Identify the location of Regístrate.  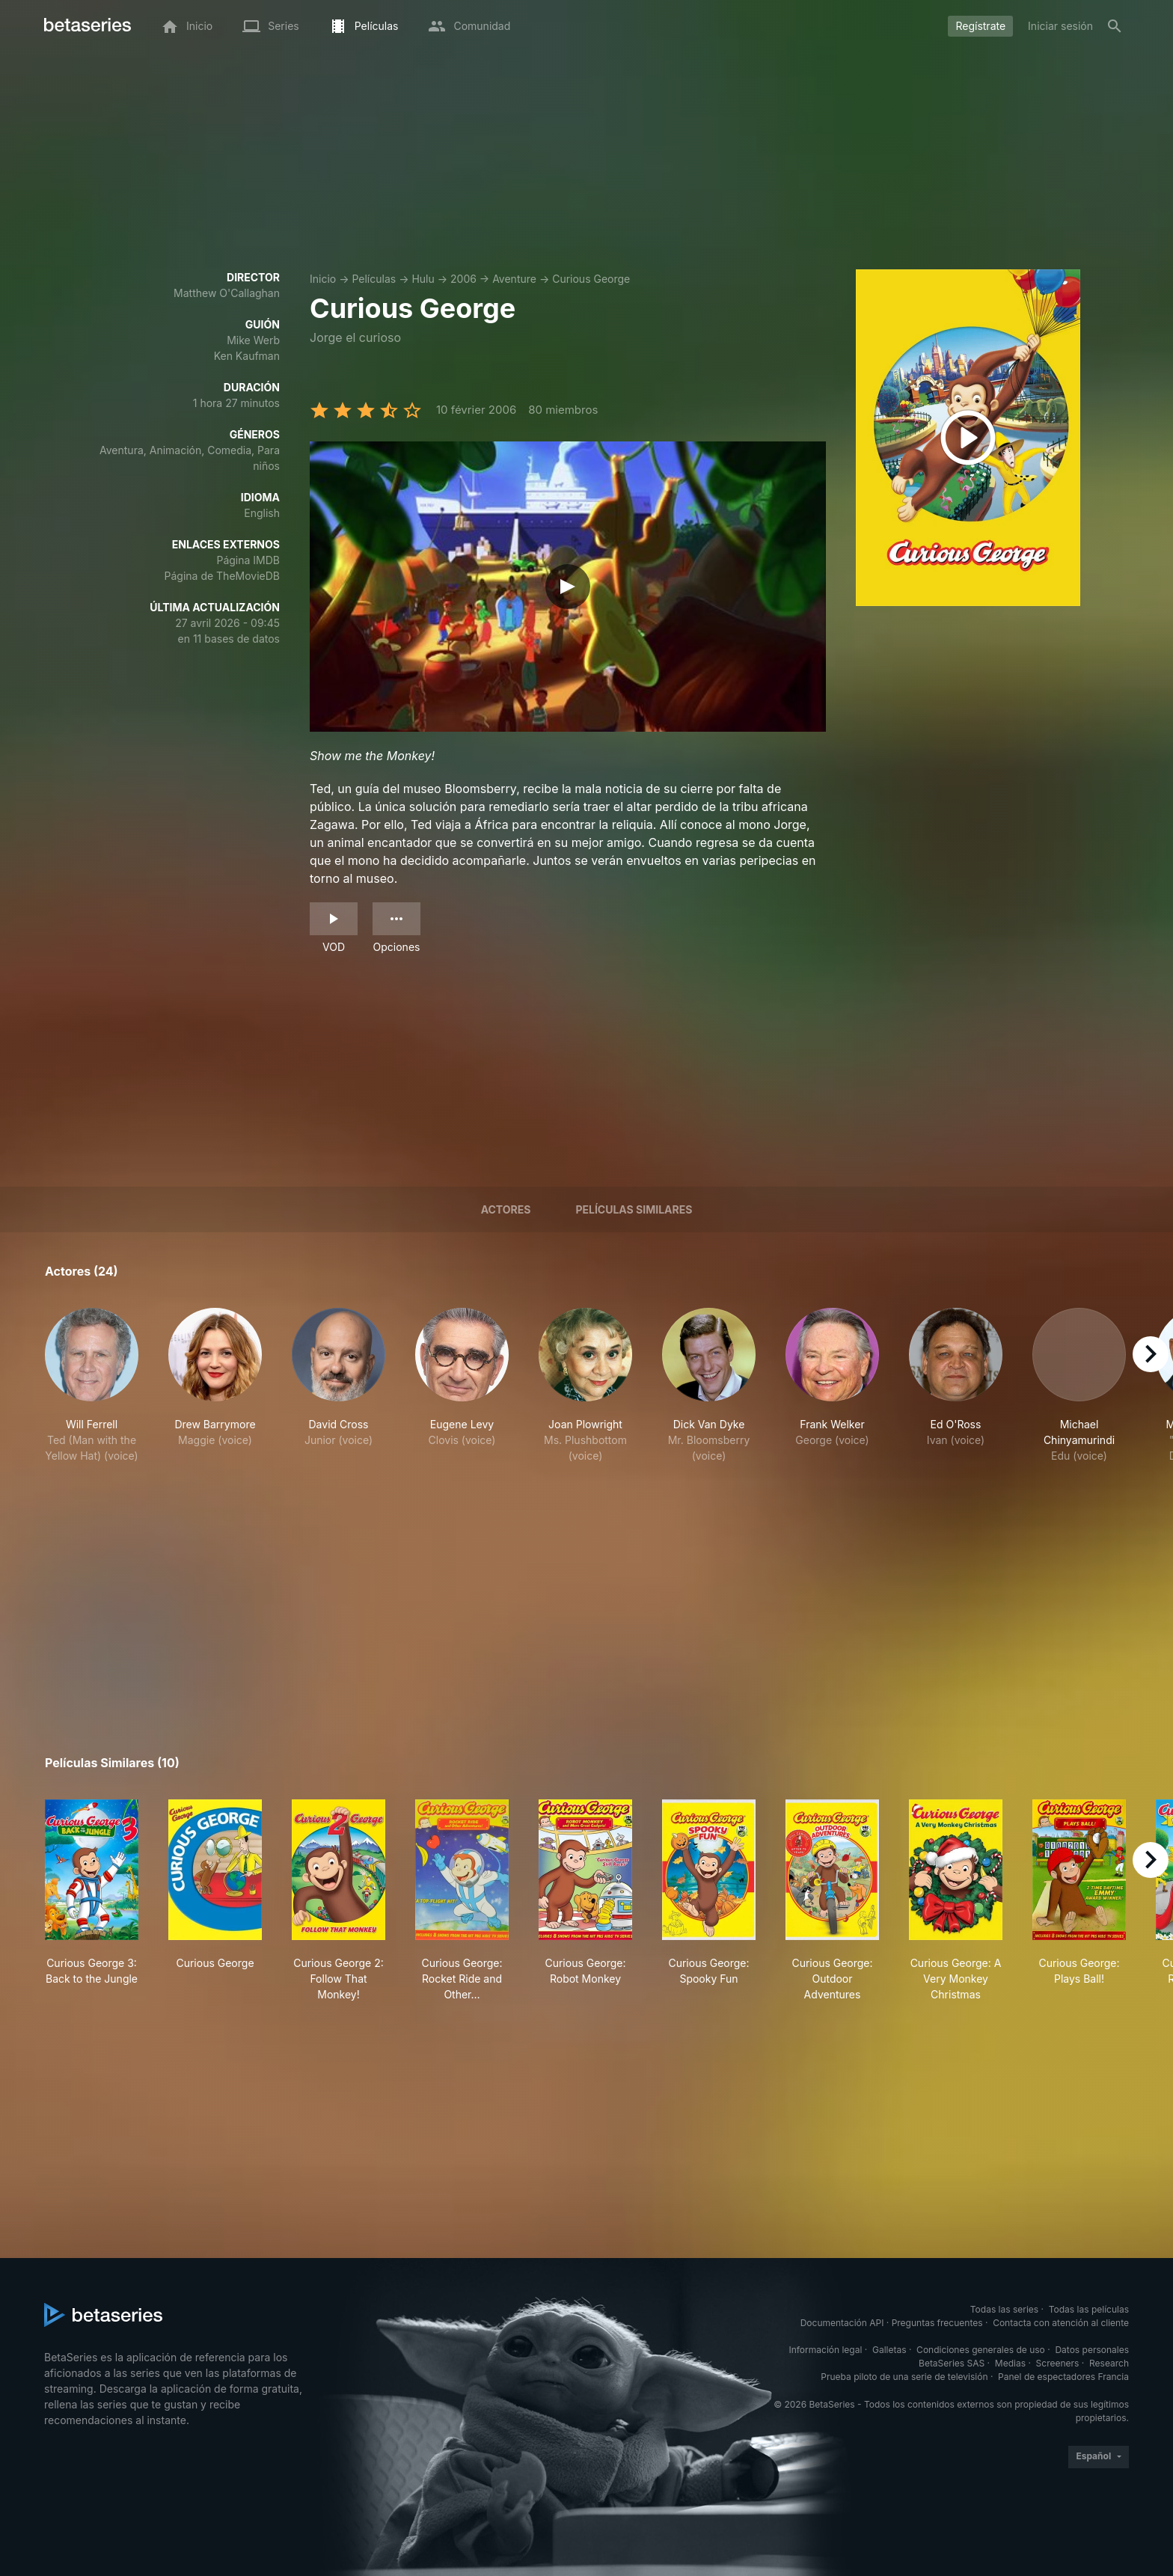
(980, 25).